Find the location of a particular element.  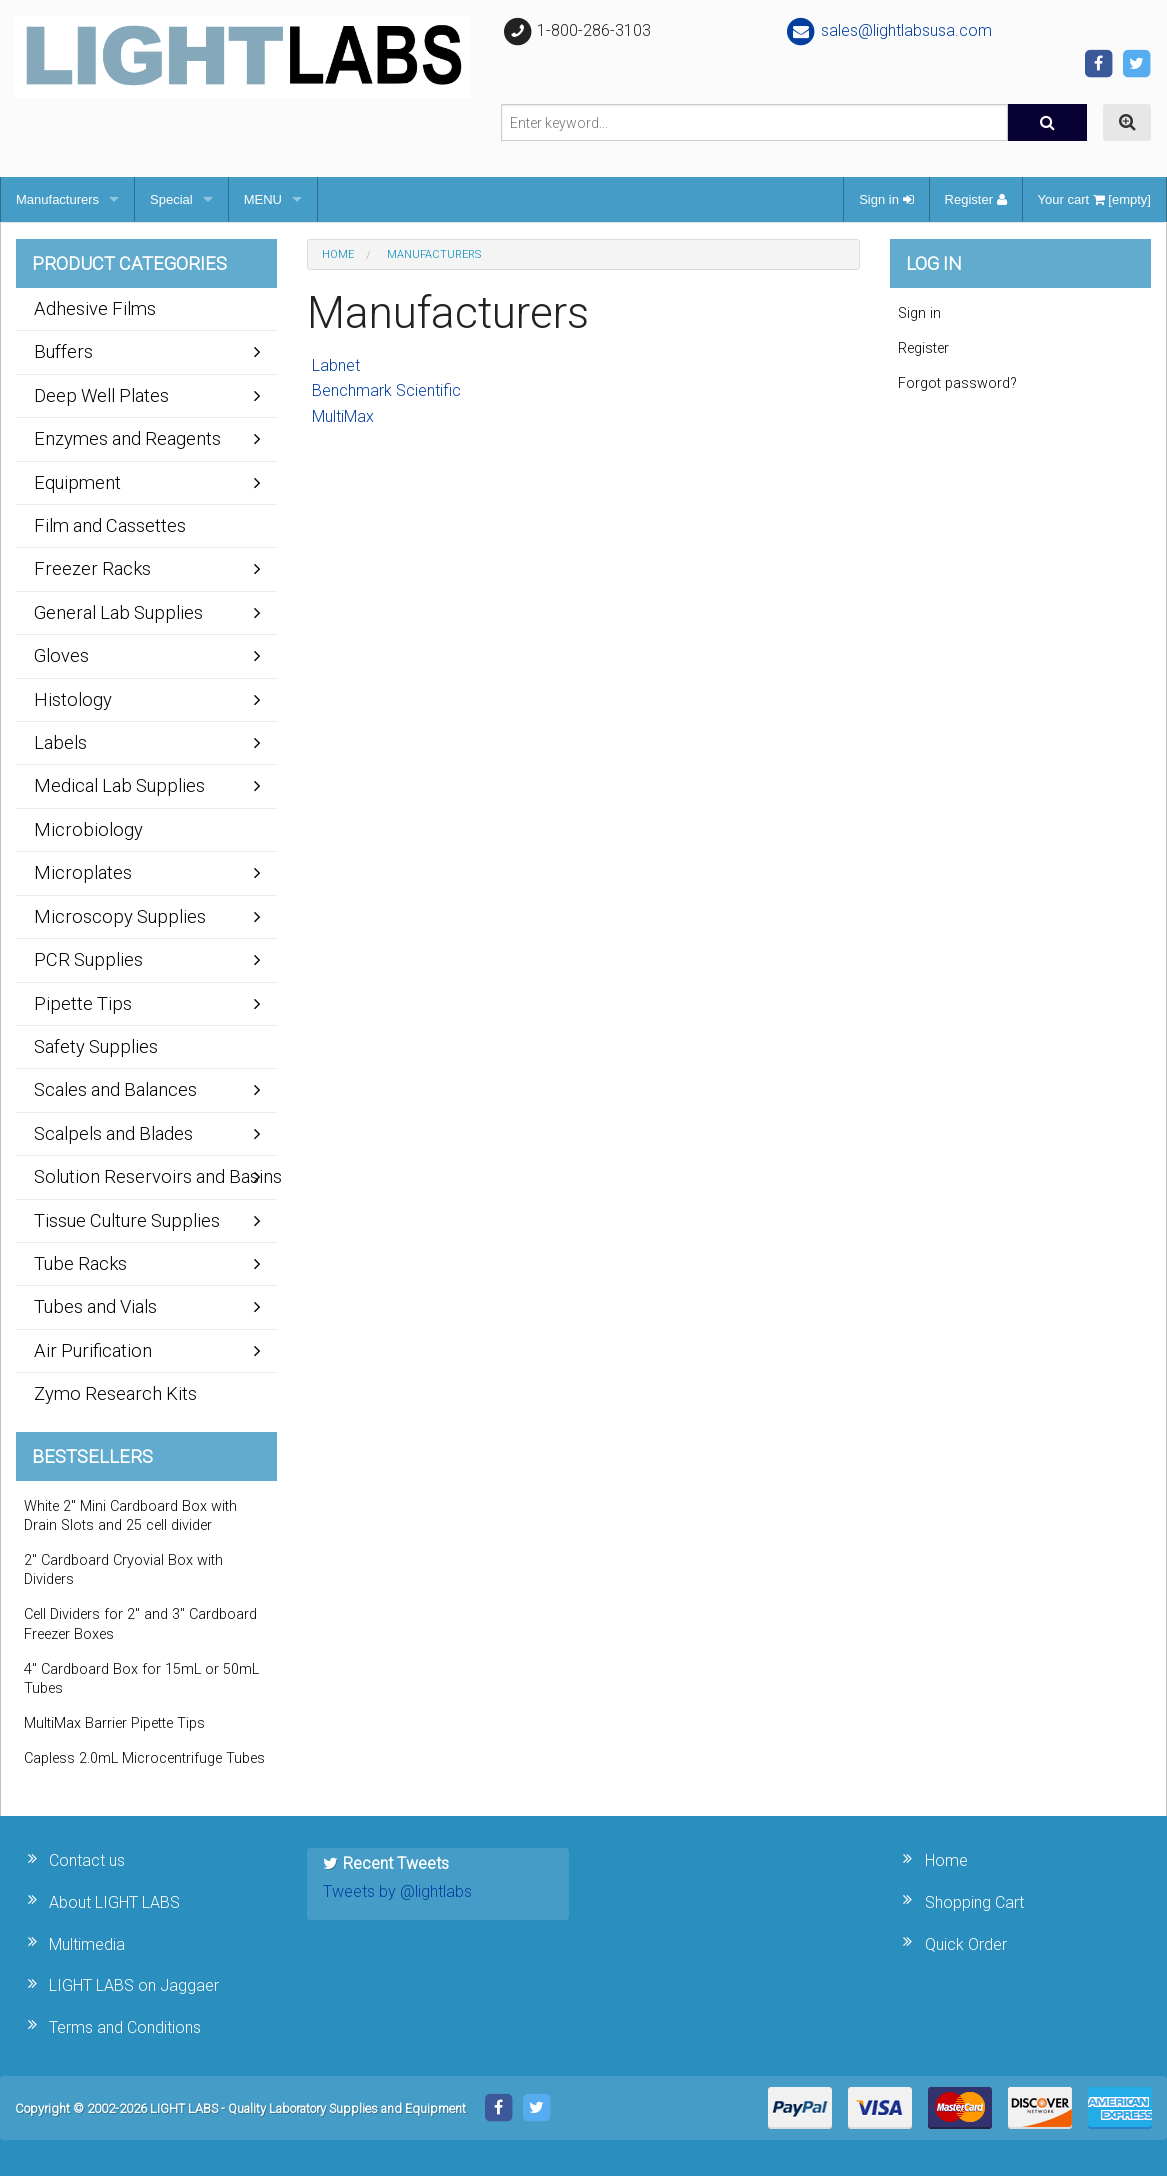

Enzymes and Reagents is located at coordinates (127, 438).